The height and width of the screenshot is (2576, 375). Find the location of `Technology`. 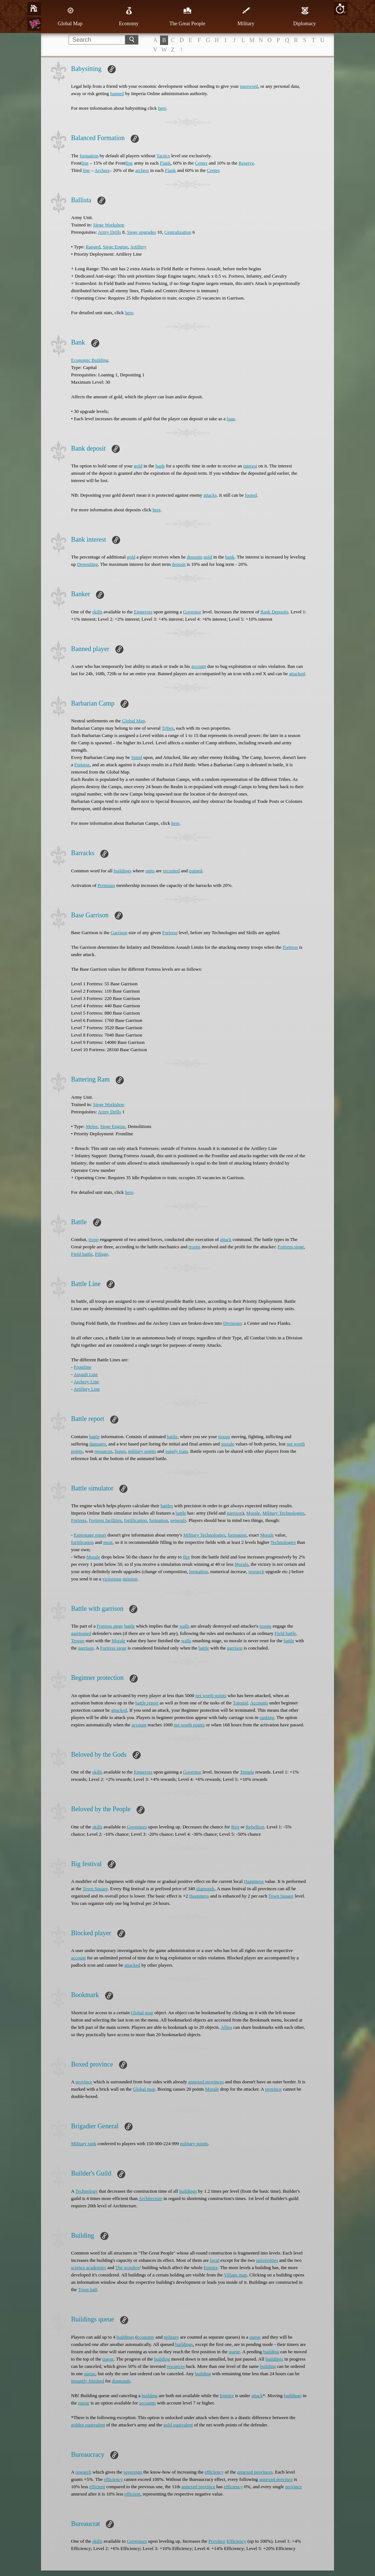

Technology is located at coordinates (86, 2191).